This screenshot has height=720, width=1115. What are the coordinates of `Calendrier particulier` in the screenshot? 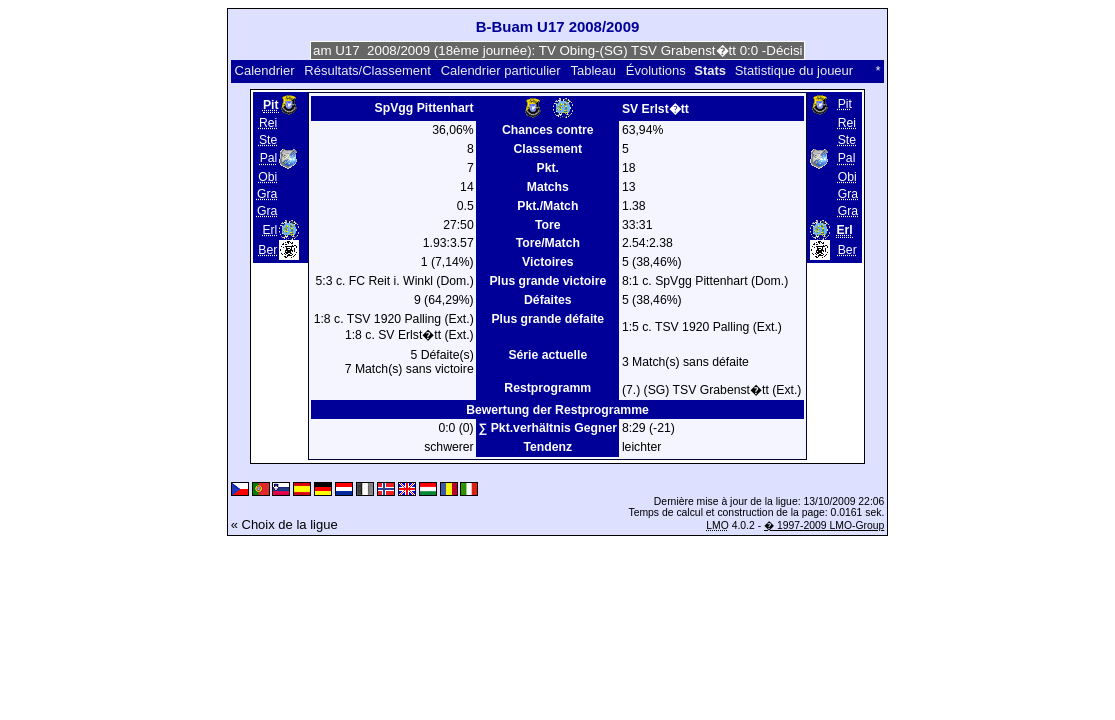 It's located at (501, 70).